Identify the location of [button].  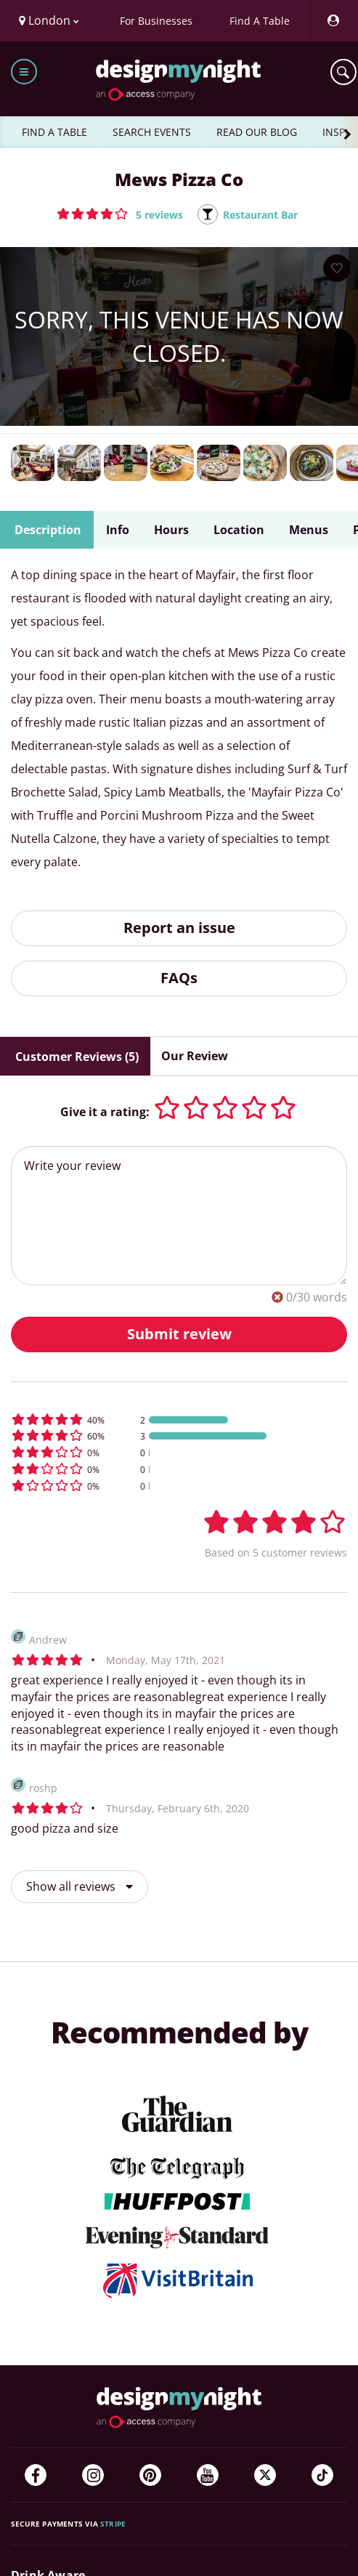
(120, 213).